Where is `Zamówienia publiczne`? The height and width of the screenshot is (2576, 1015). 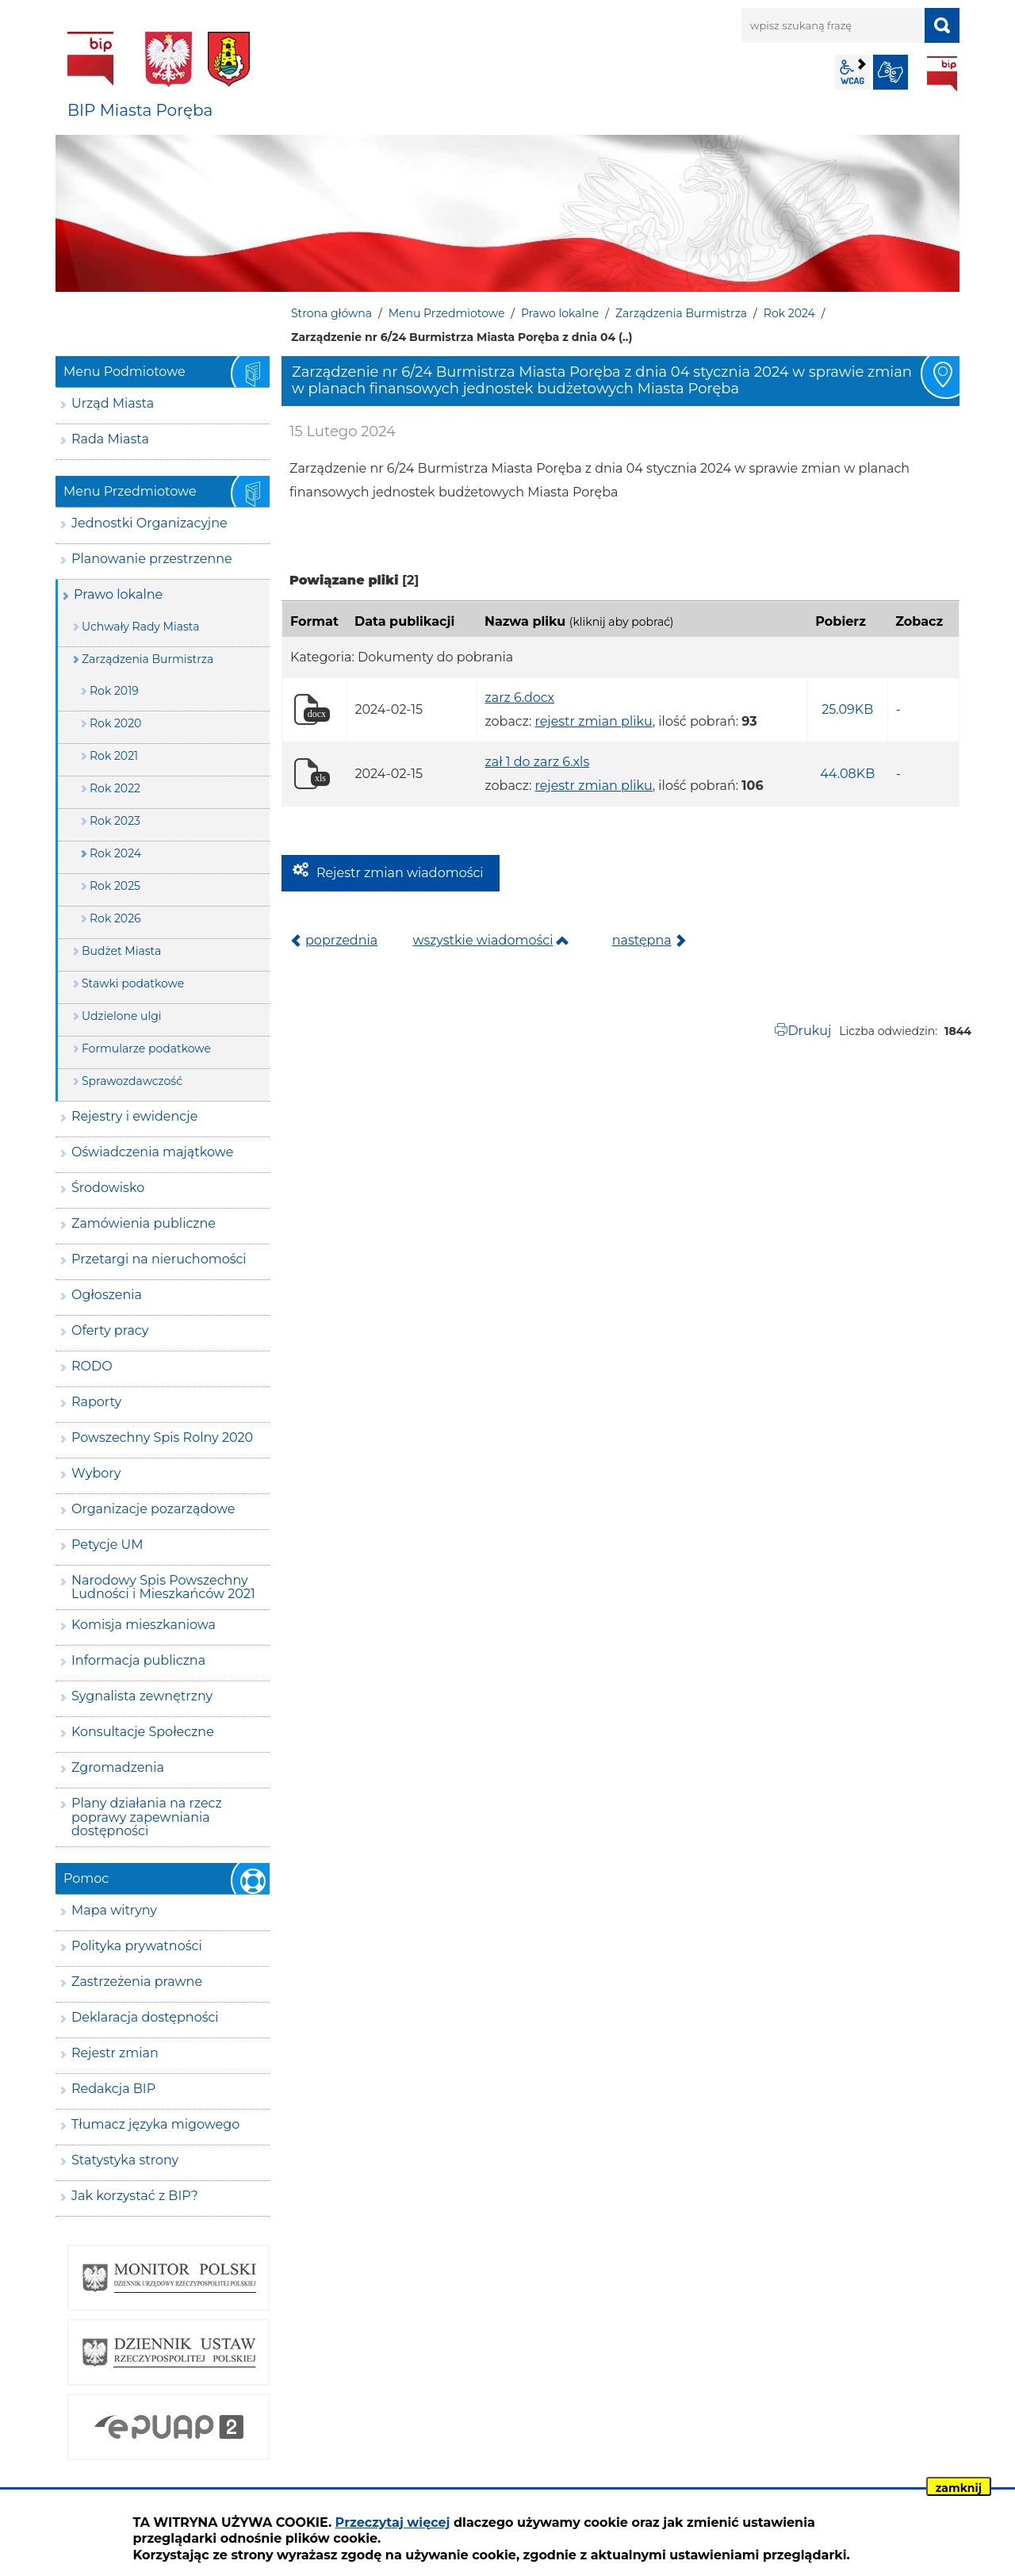
Zamówienia publiczne is located at coordinates (143, 1223).